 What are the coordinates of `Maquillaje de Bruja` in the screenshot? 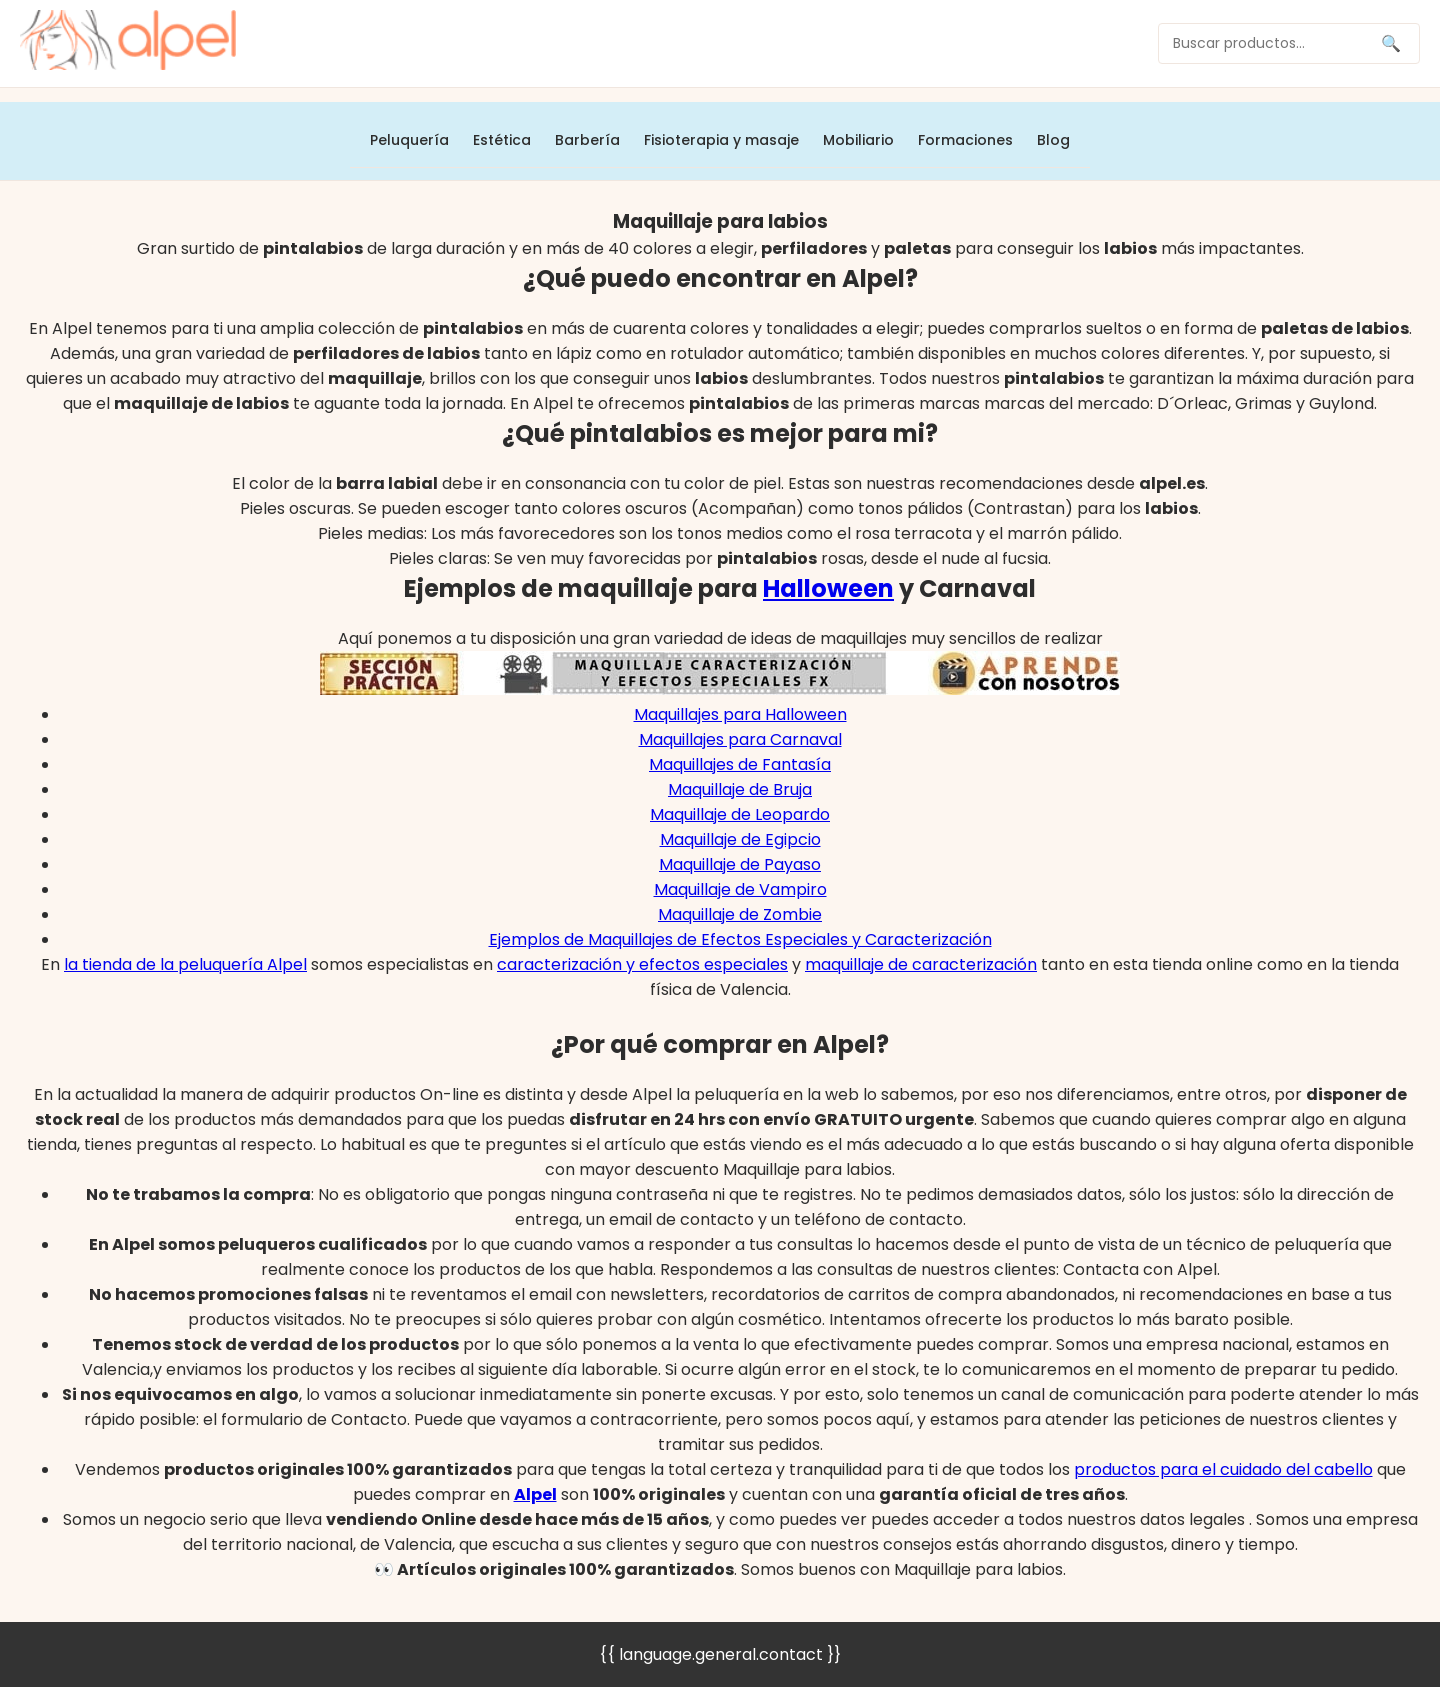 It's located at (740, 789).